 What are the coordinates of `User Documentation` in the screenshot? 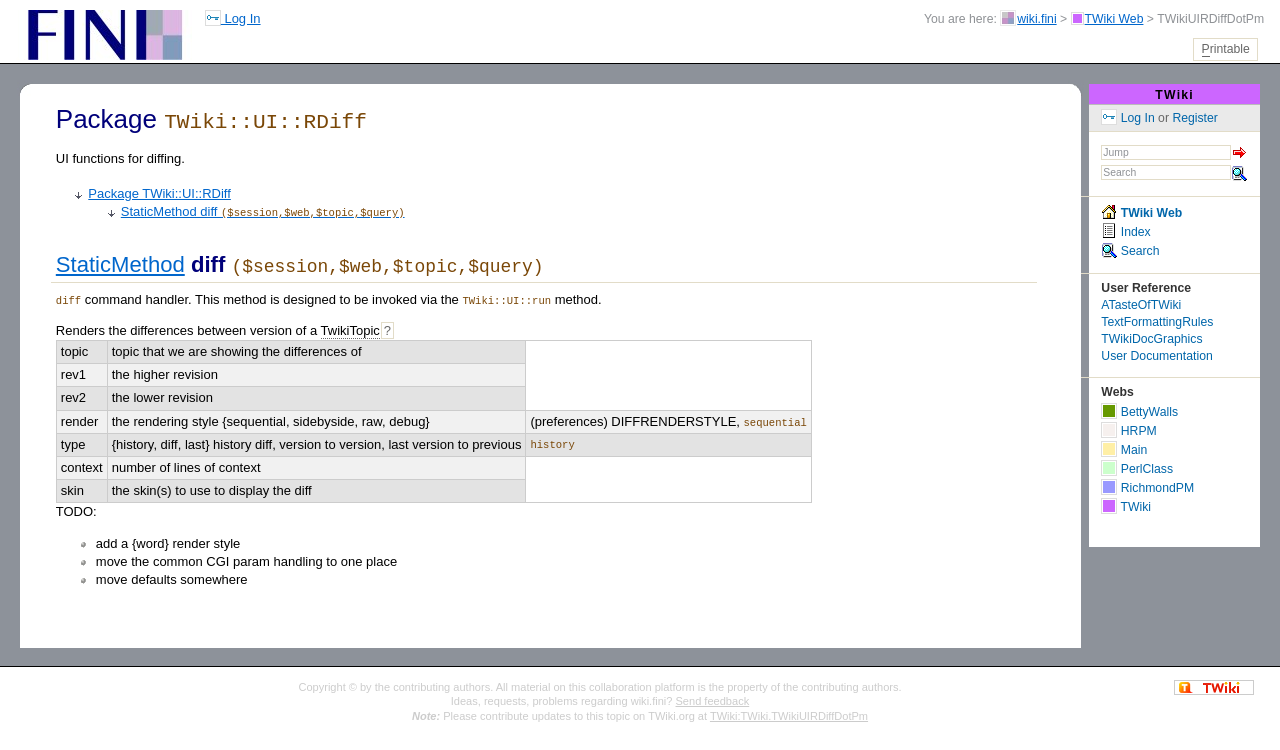 It's located at (1156, 356).